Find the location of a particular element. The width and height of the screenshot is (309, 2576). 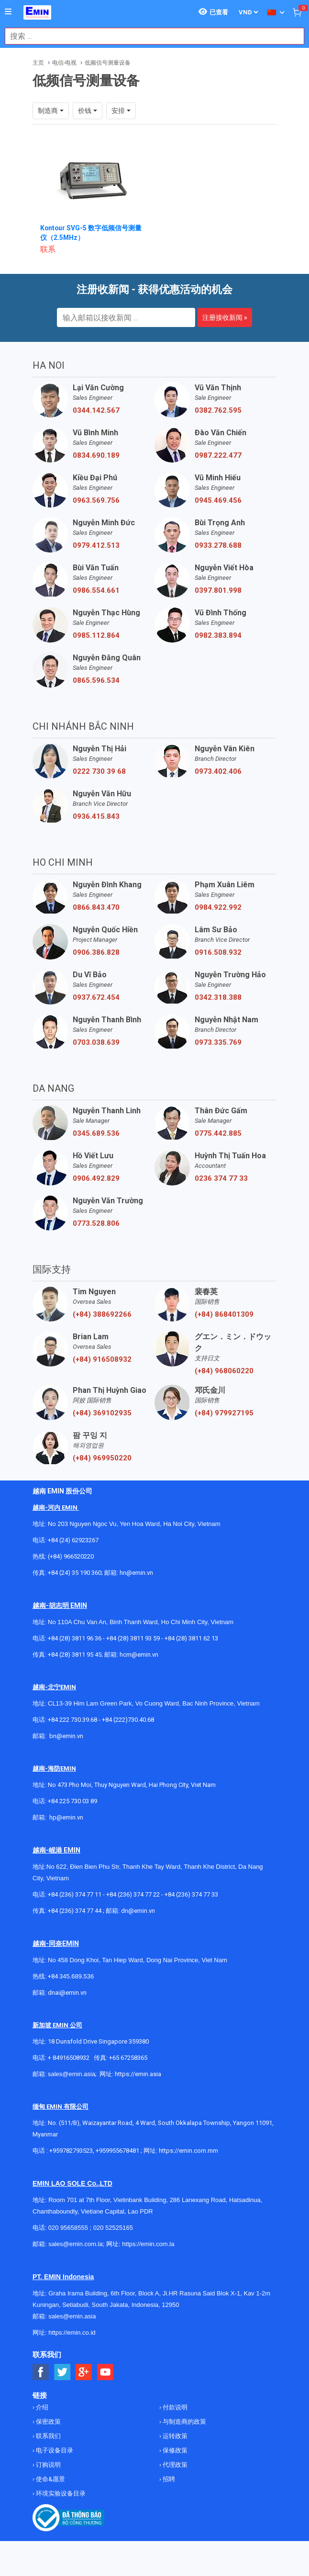

hcm@emin.vn is located at coordinates (139, 1654).